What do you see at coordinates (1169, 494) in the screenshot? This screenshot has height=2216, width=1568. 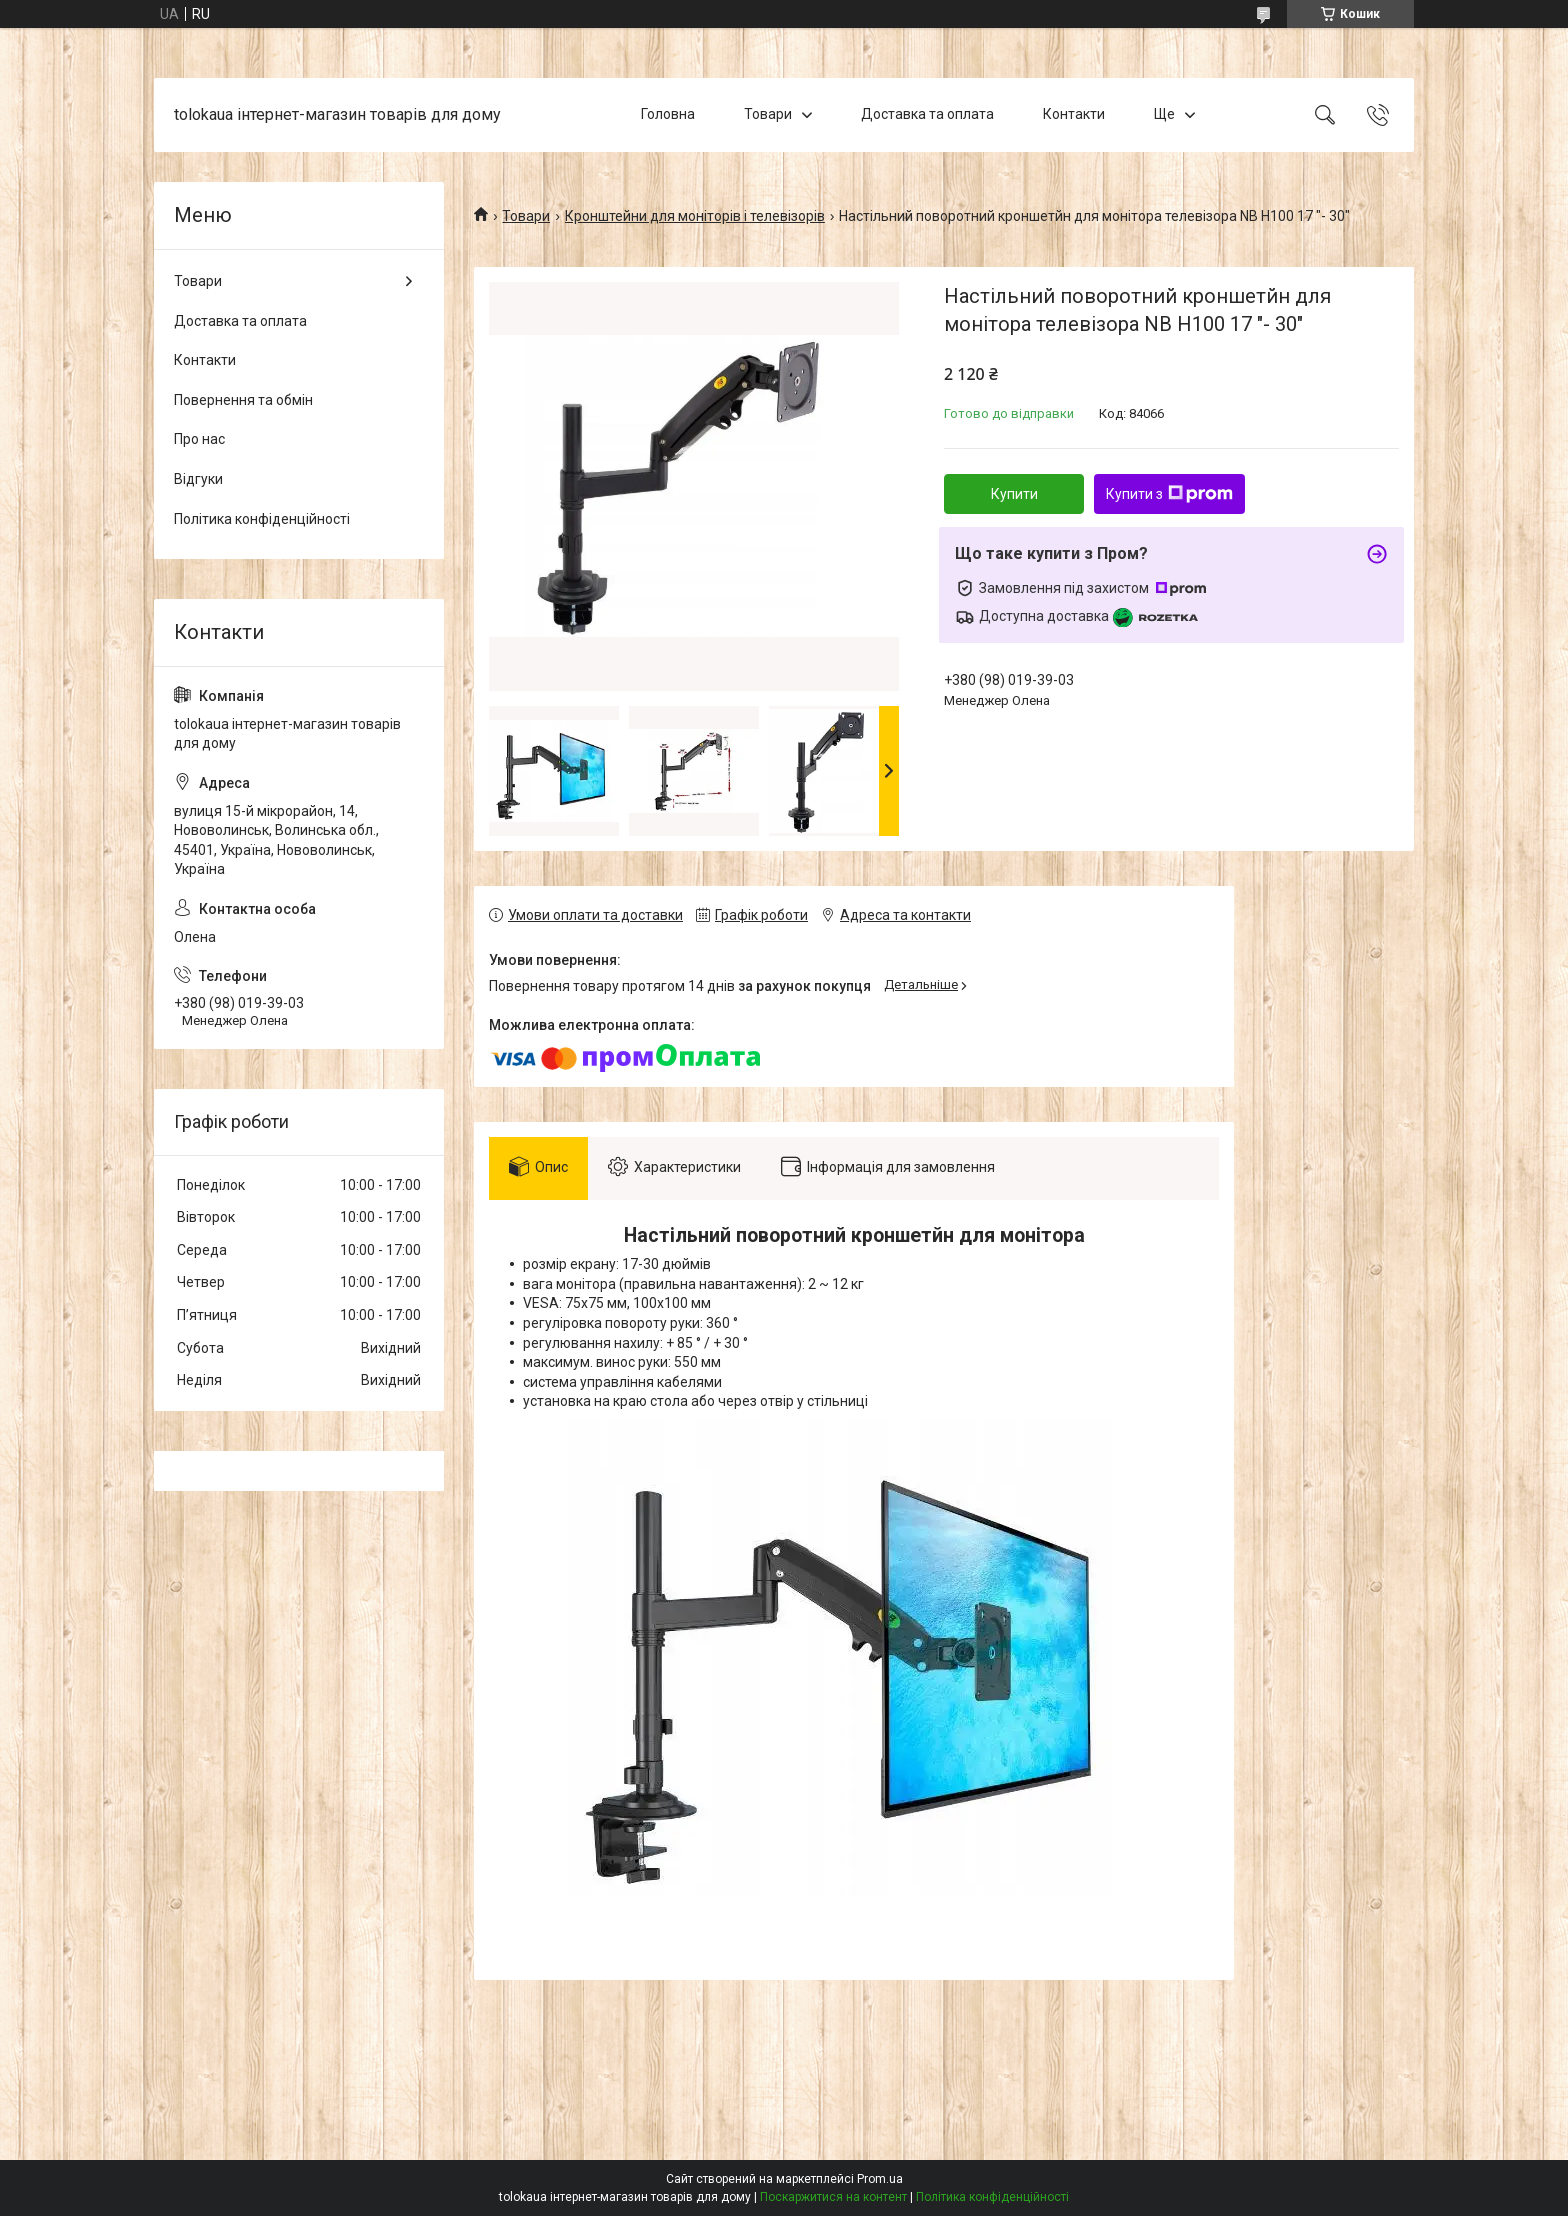 I see `Купити з` at bounding box center [1169, 494].